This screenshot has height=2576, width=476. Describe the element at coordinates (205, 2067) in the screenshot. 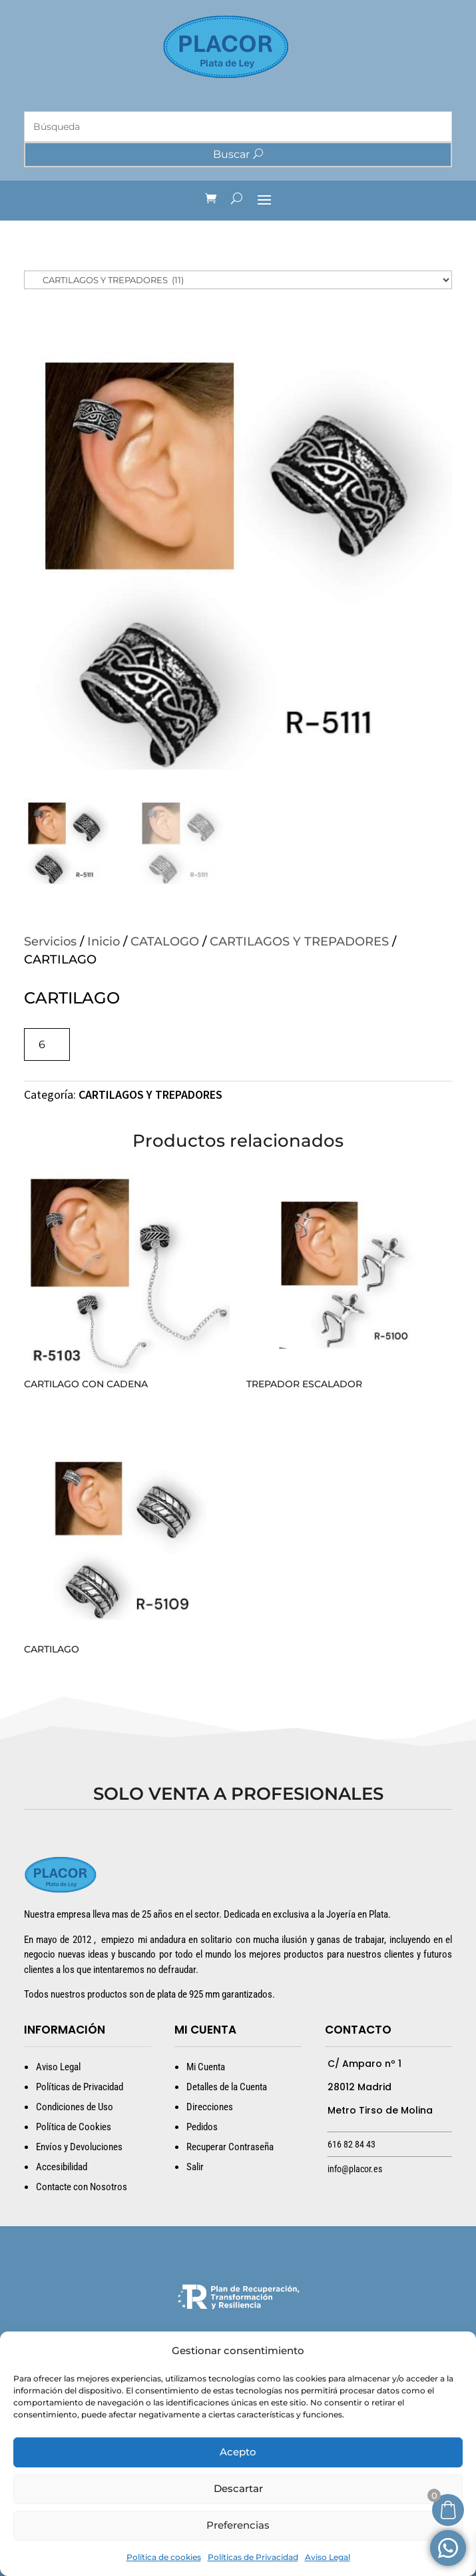

I see `Mi Cuenta` at that location.